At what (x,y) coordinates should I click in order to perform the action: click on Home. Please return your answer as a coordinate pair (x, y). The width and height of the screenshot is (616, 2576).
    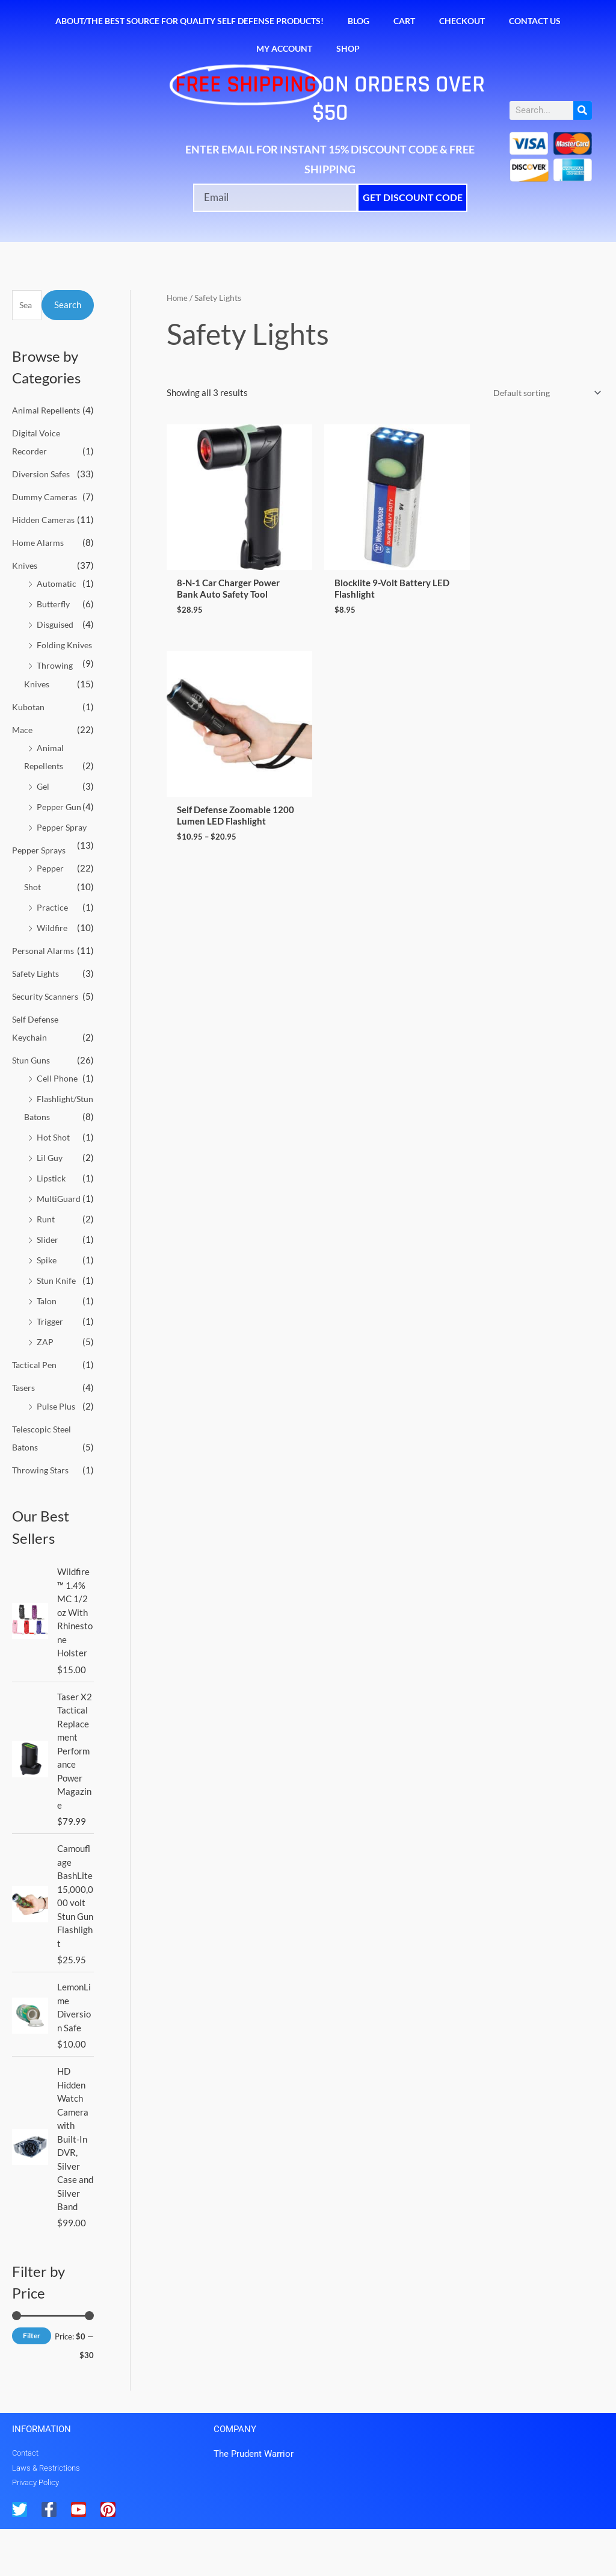
    Looking at the image, I should click on (178, 298).